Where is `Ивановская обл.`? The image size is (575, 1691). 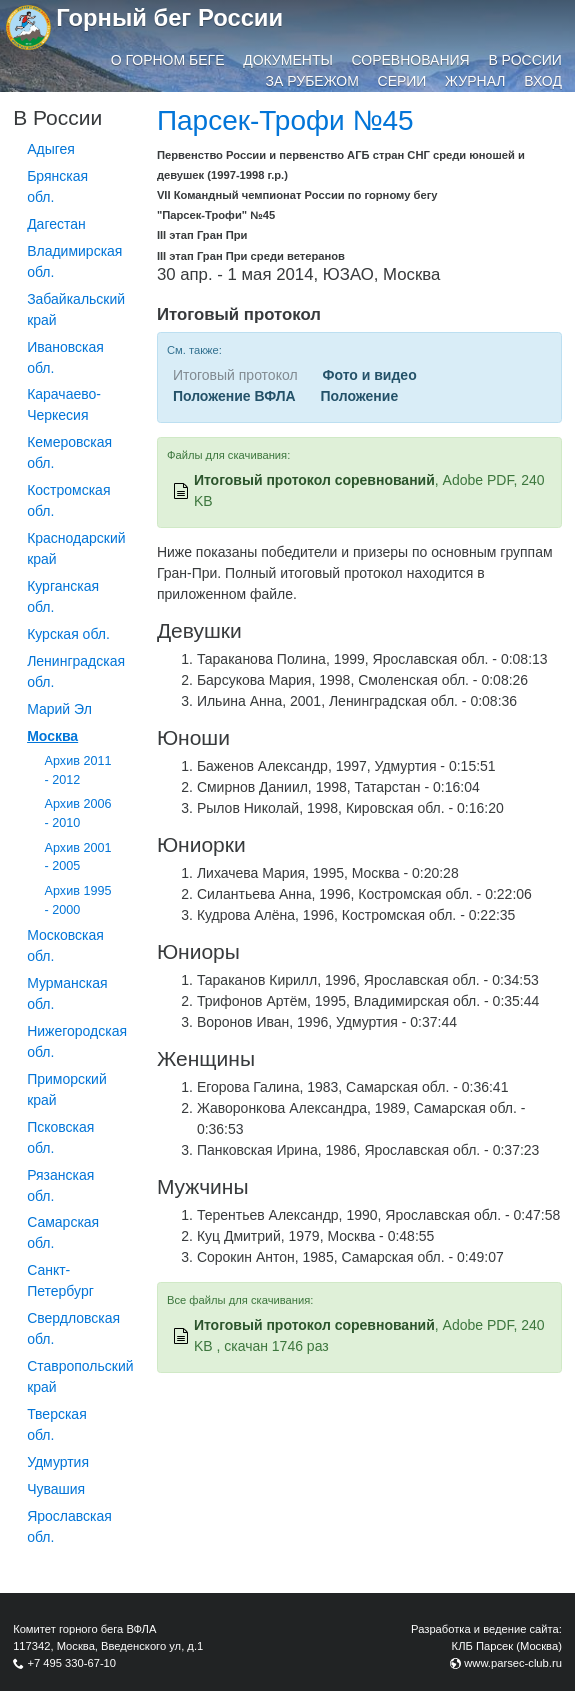 Ивановская обл. is located at coordinates (65, 357).